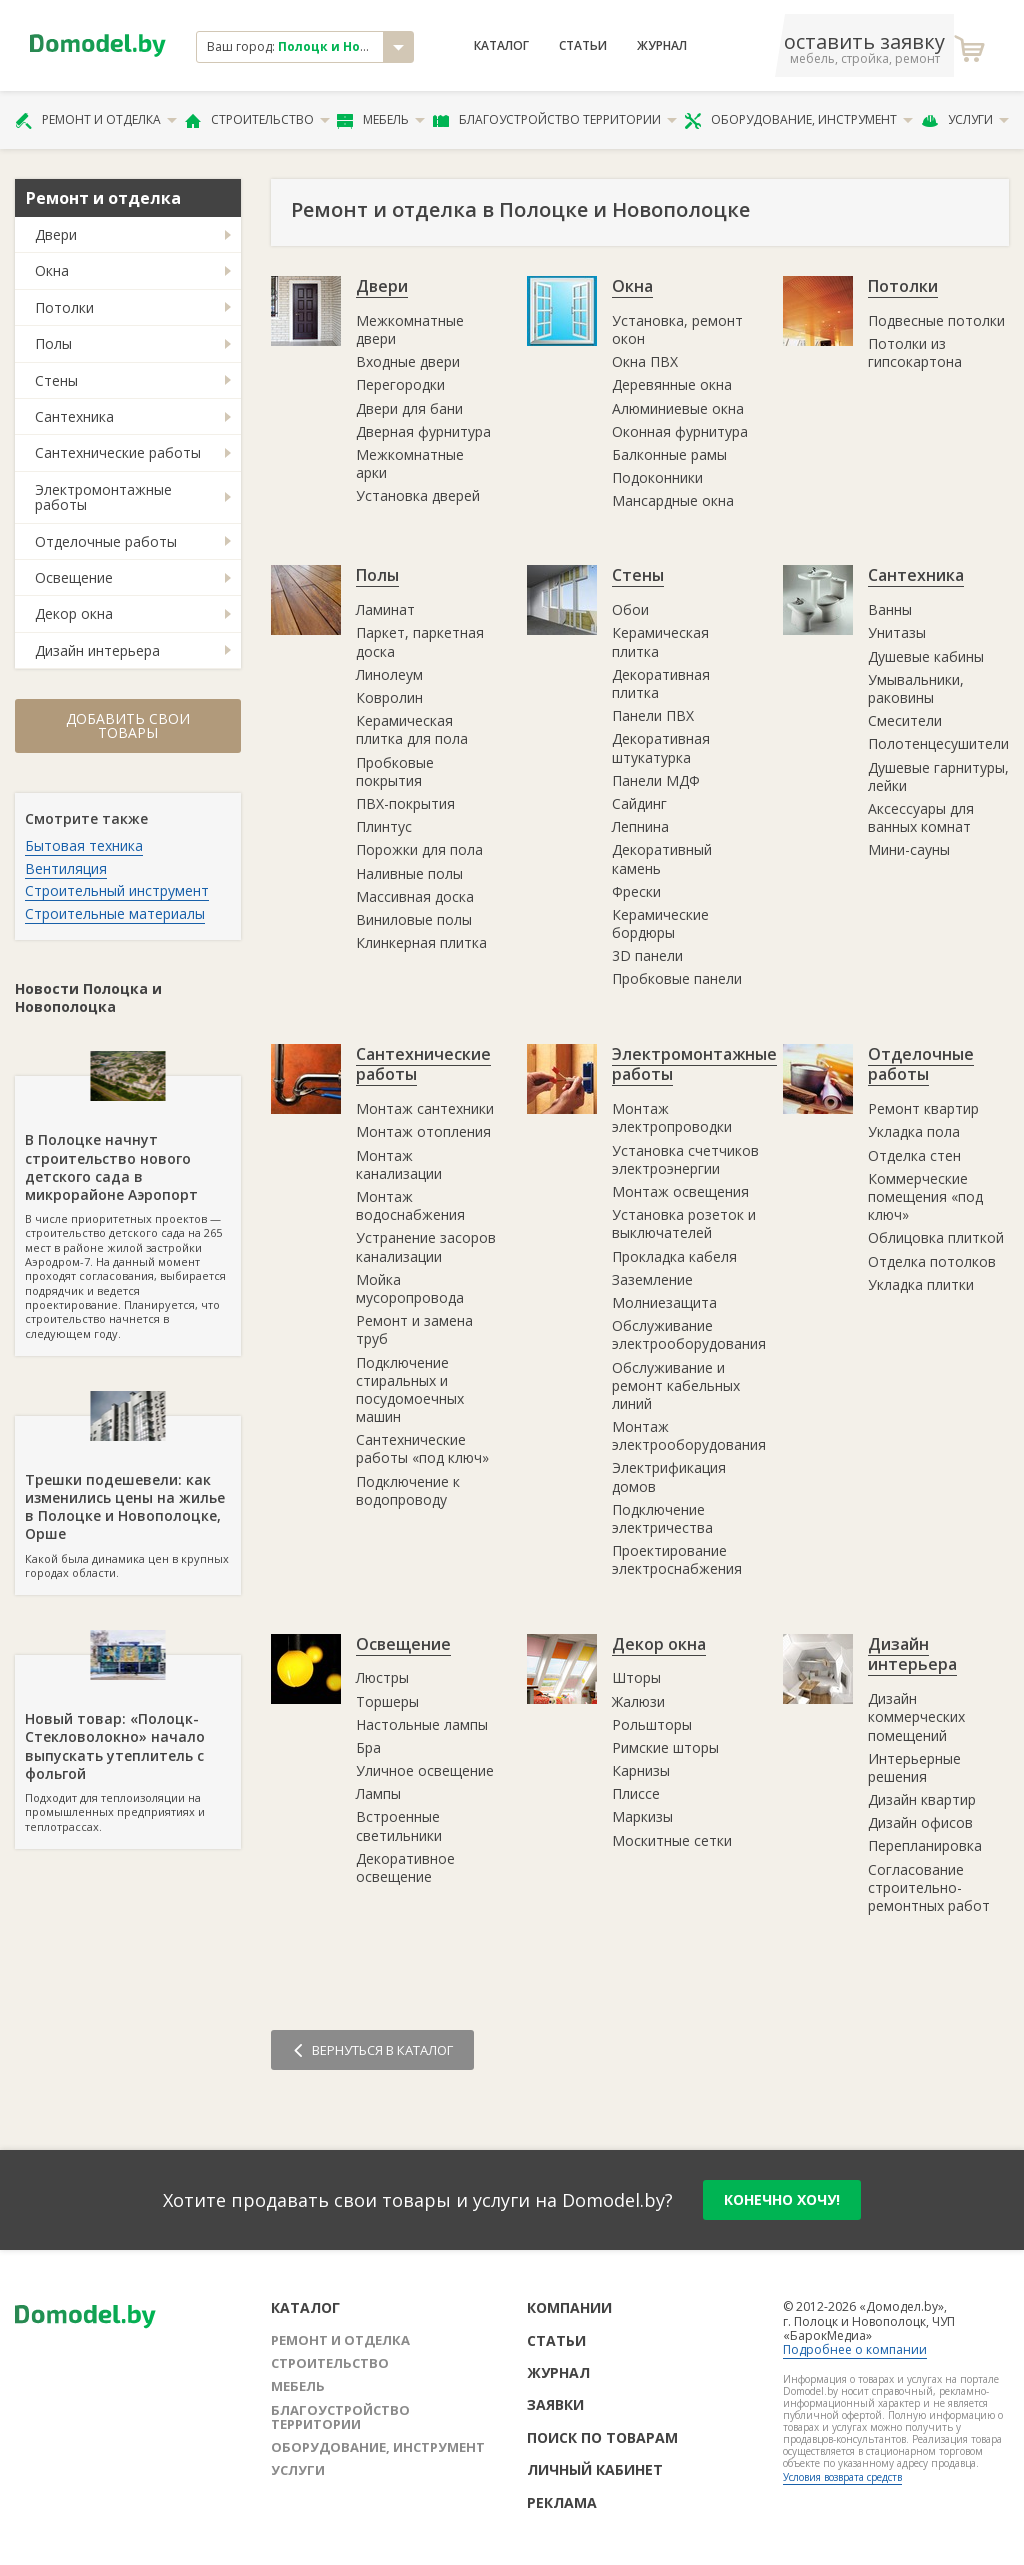 The image size is (1024, 2565). I want to click on Умывальники, раковины, so click(916, 688).